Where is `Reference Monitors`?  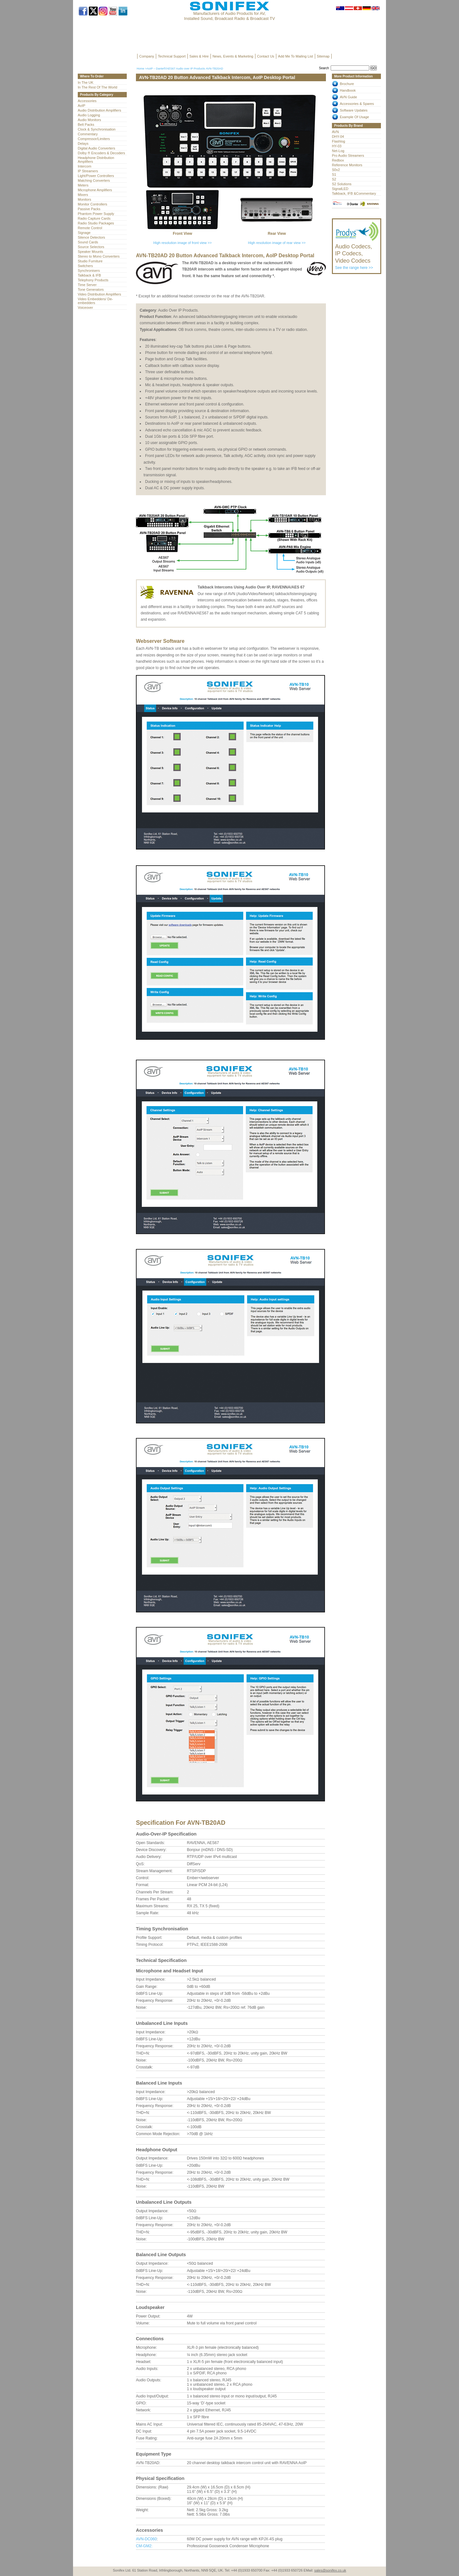
Reference Monitors is located at coordinates (347, 165).